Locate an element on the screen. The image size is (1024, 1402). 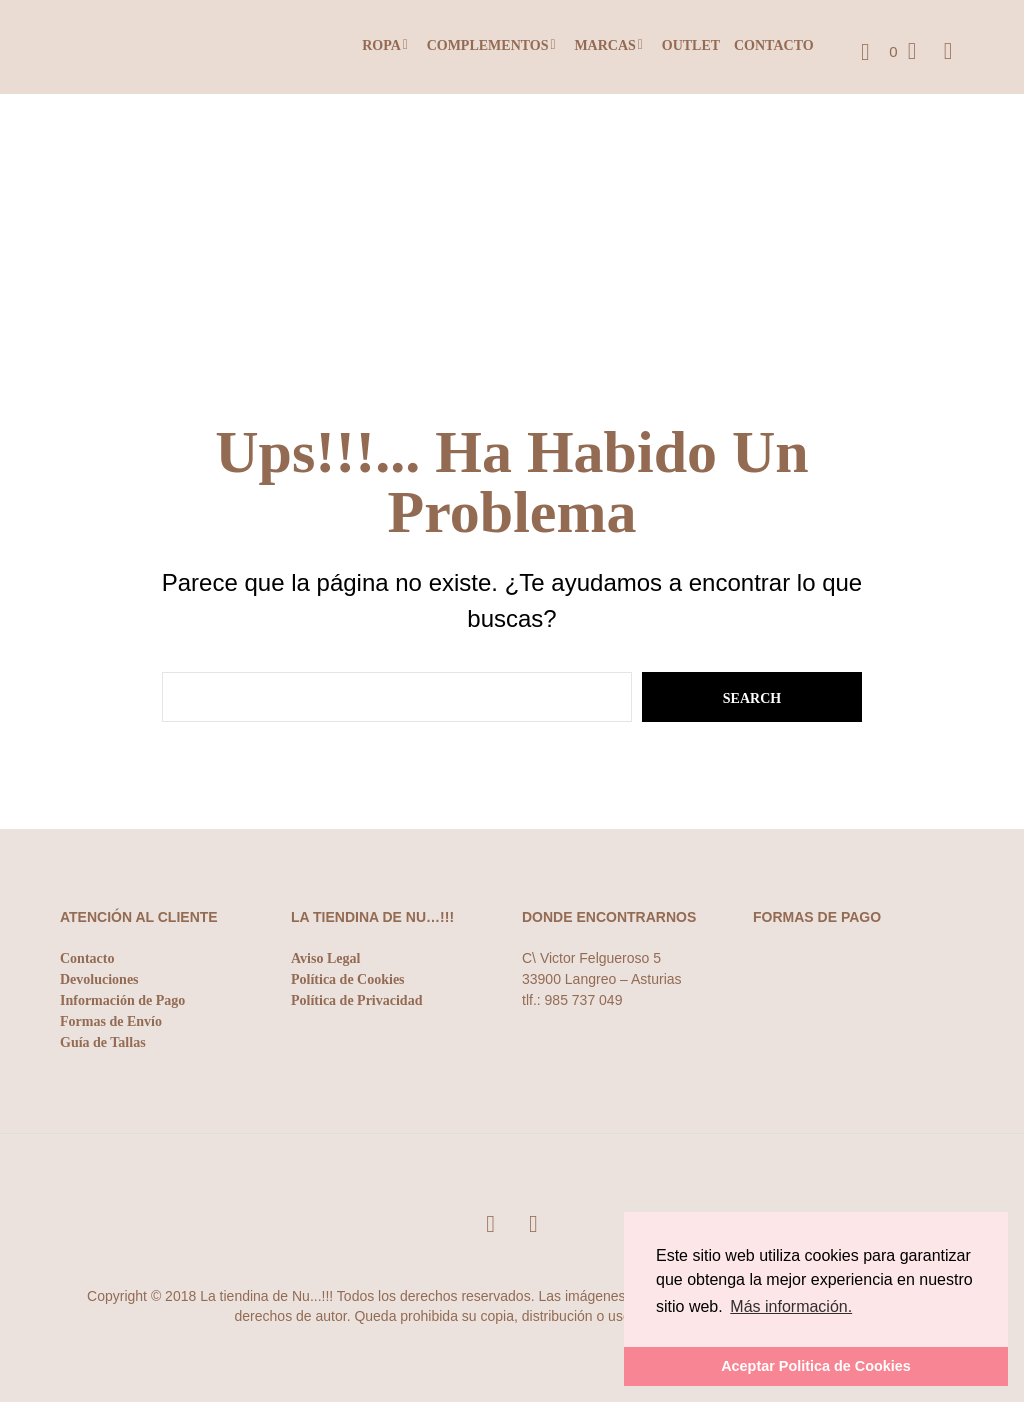
Política de Privacidad is located at coordinates (356, 1000).